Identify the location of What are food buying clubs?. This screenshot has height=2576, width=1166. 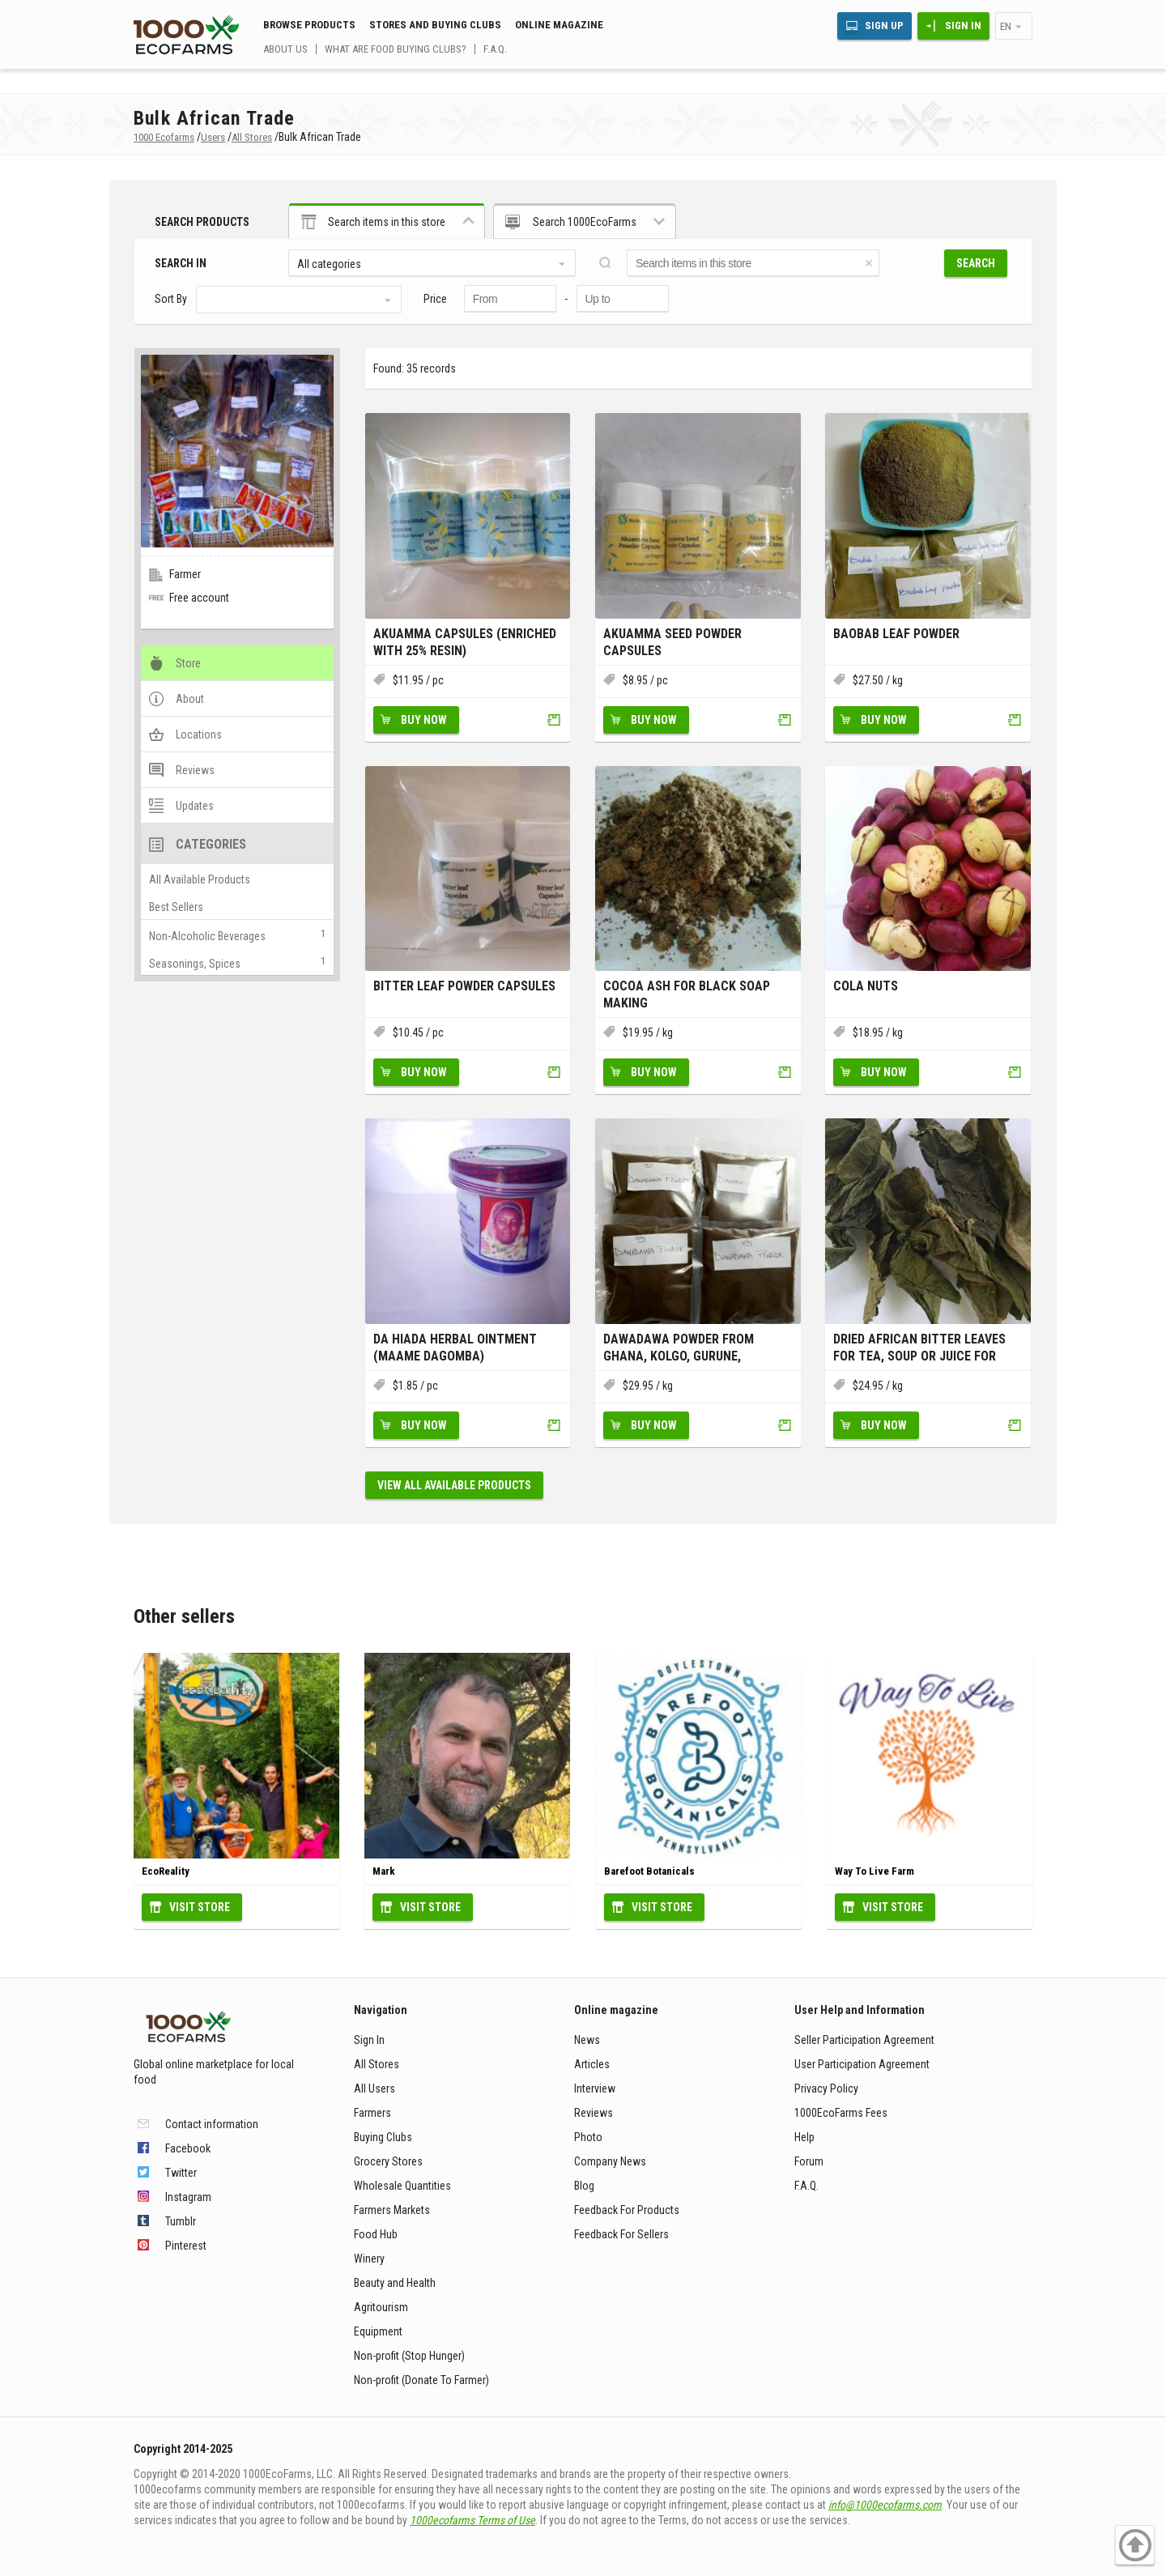
(395, 49).